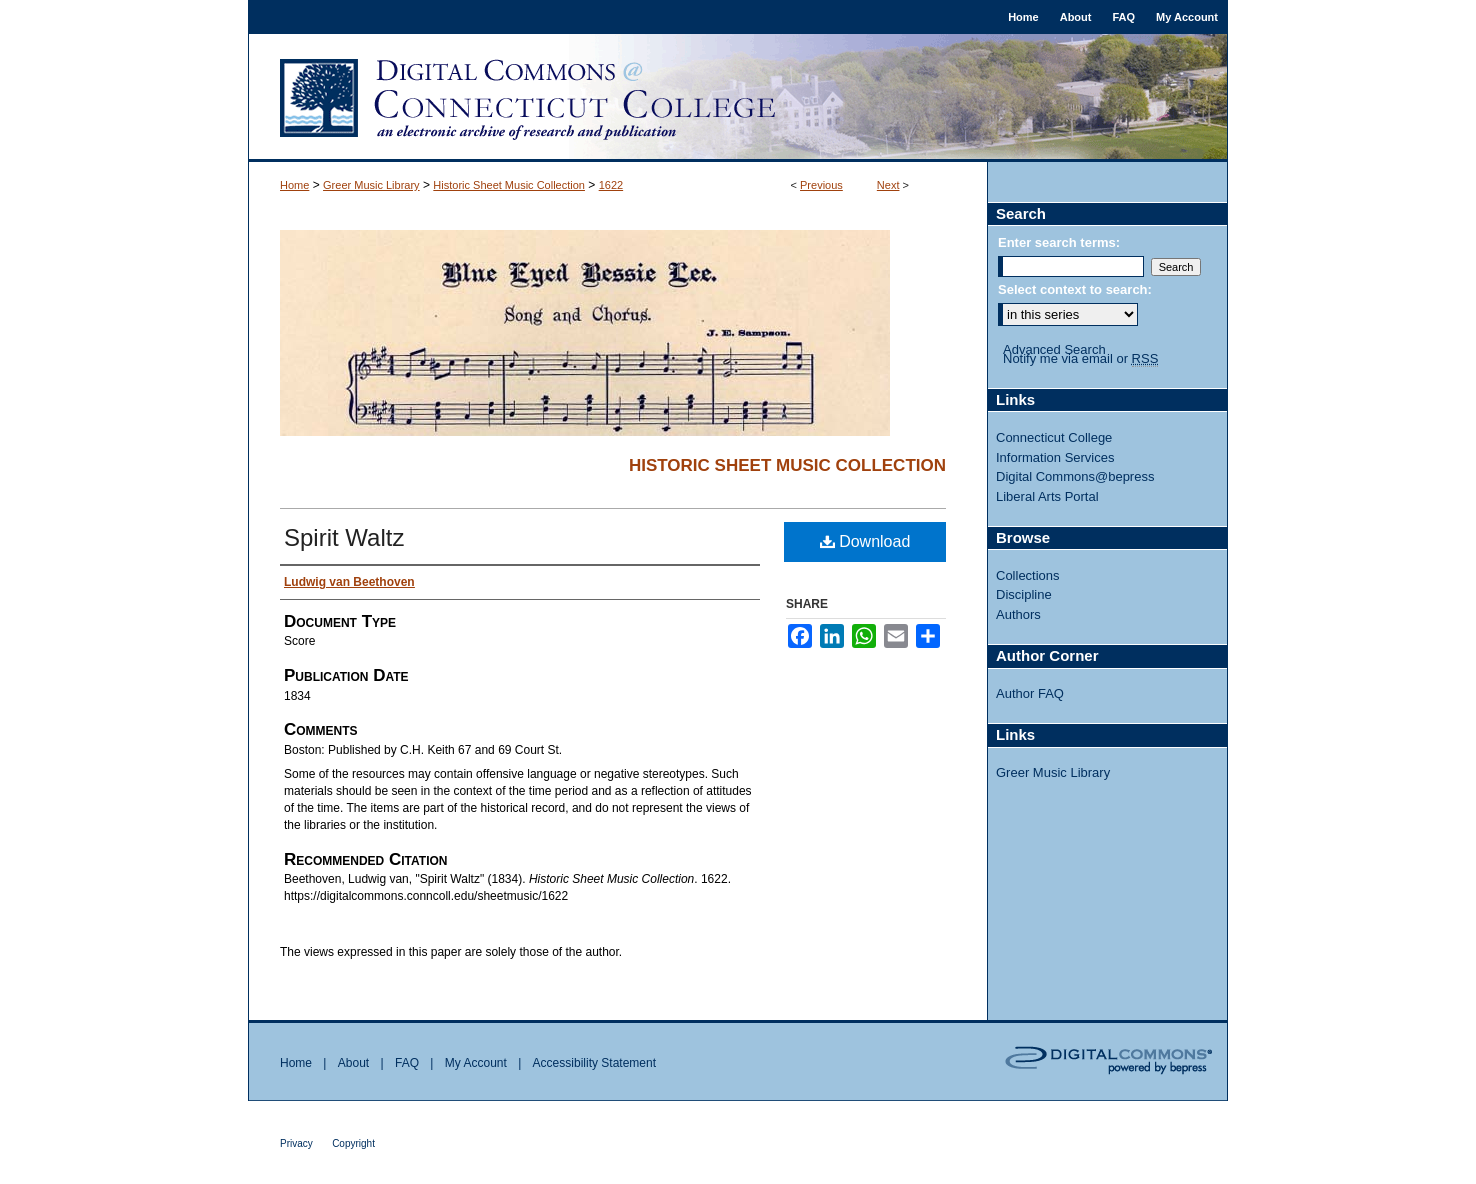 The width and height of the screenshot is (1476, 1184). What do you see at coordinates (1024, 594) in the screenshot?
I see `Discipline` at bounding box center [1024, 594].